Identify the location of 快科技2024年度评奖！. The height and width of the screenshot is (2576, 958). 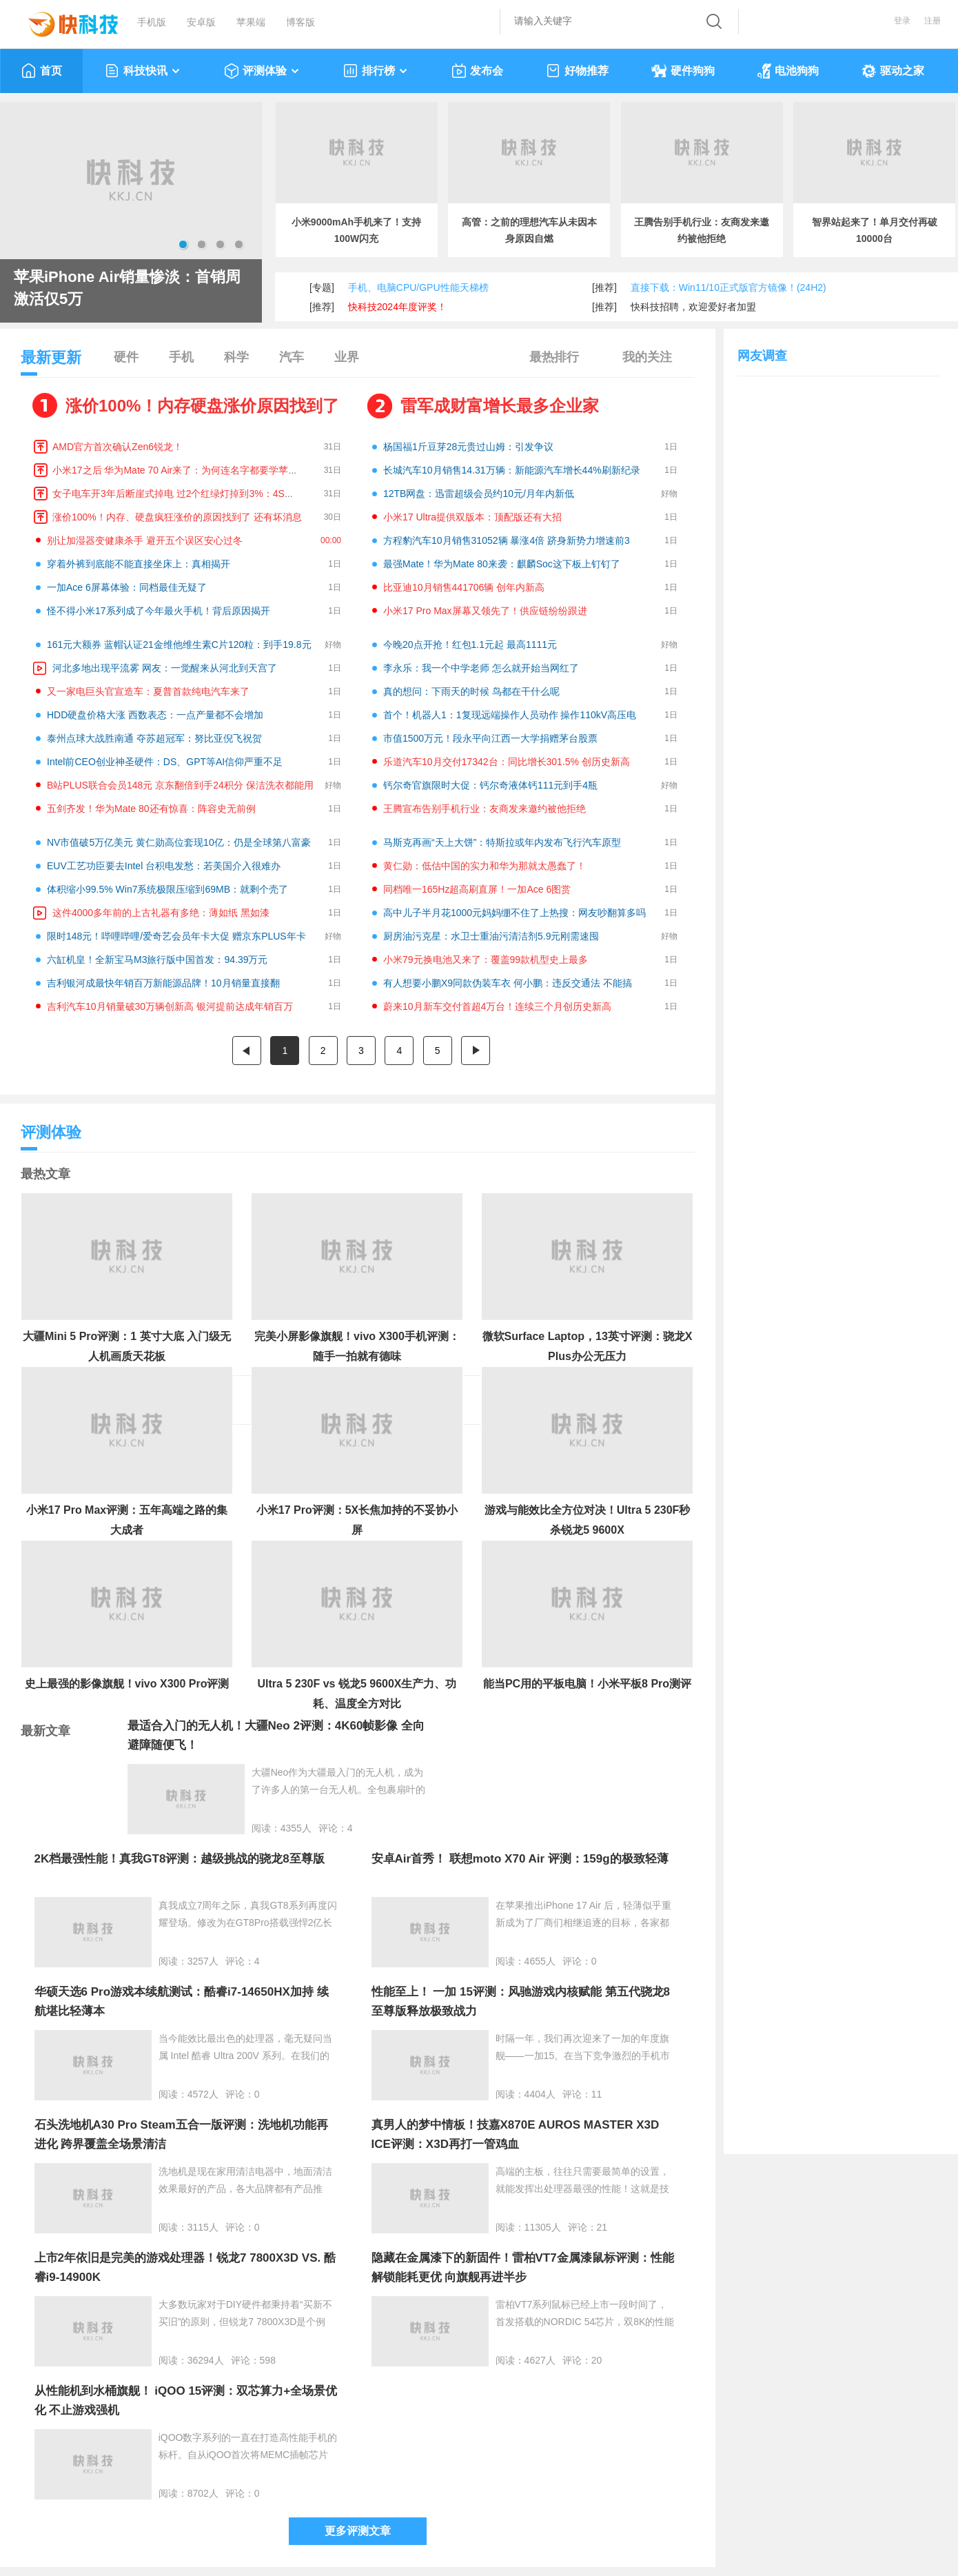
(397, 306).